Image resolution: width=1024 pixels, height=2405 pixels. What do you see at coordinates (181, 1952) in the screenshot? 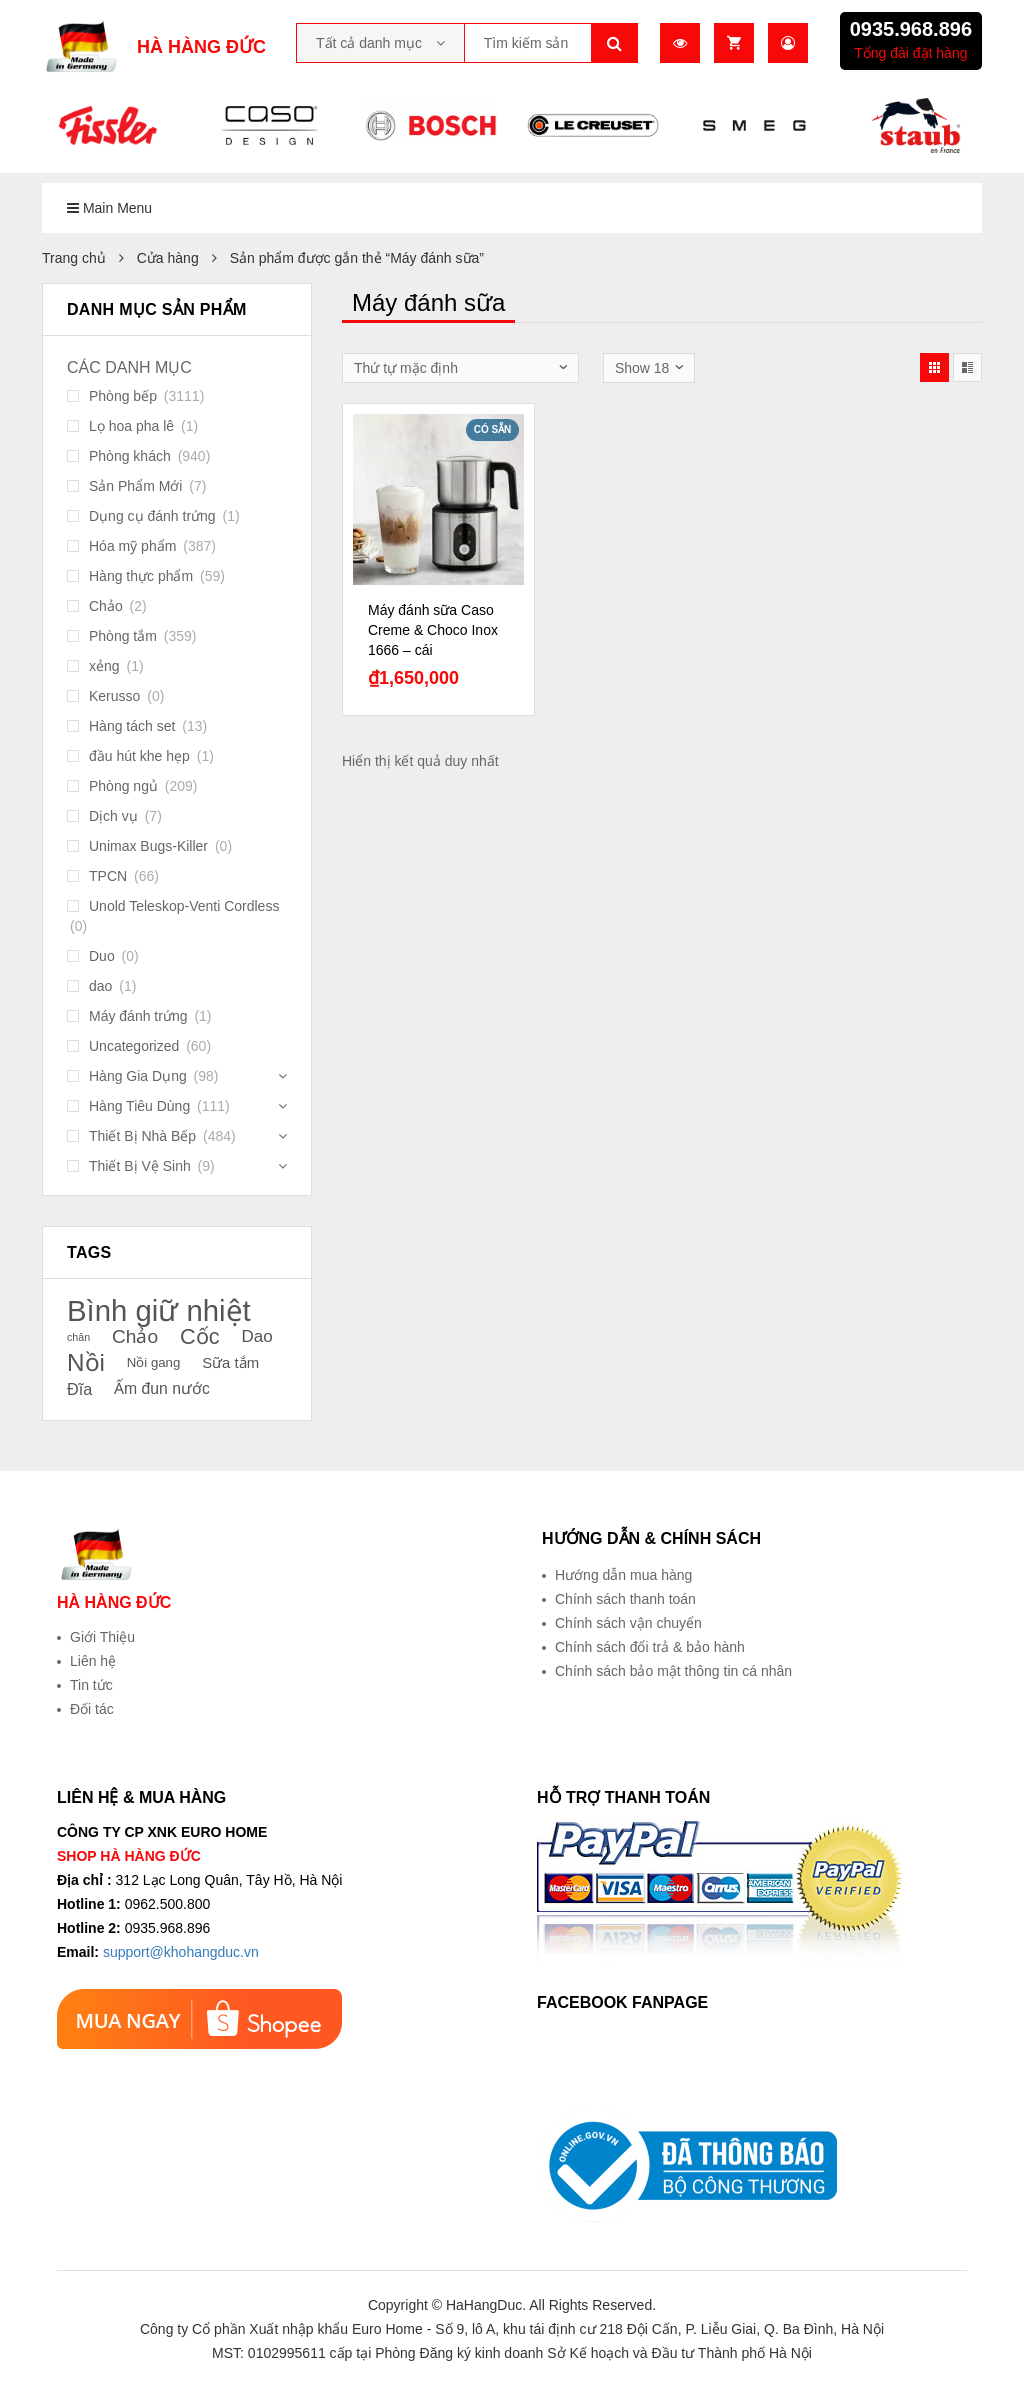
I see `support@khohangduc.vn` at bounding box center [181, 1952].